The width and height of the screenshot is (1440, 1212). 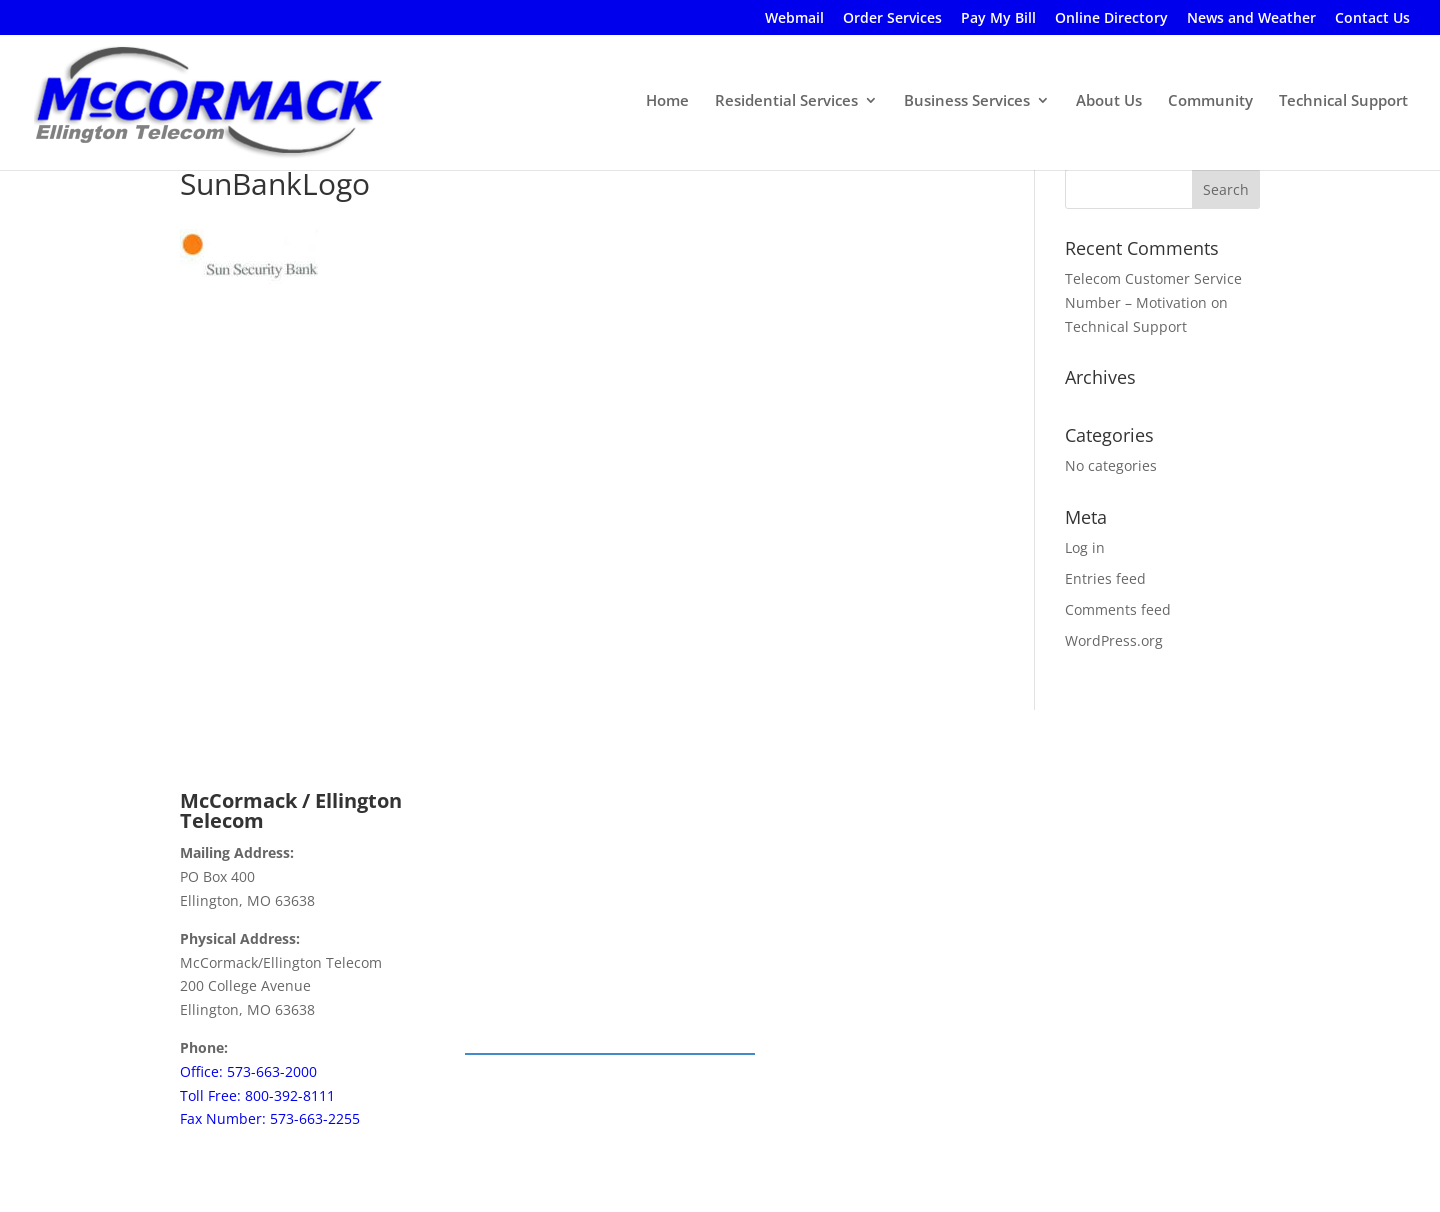 I want to click on Fax Number: 573-663-2255, so click(x=270, y=1118).